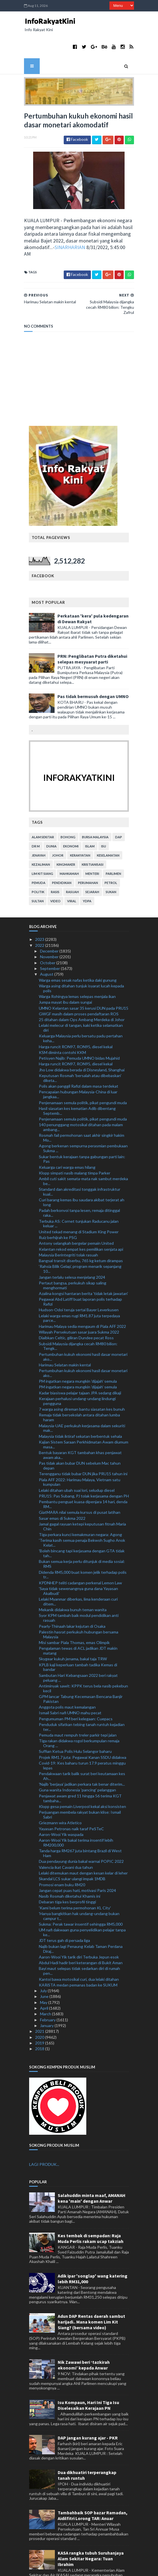  I want to click on islam, so click(90, 814).